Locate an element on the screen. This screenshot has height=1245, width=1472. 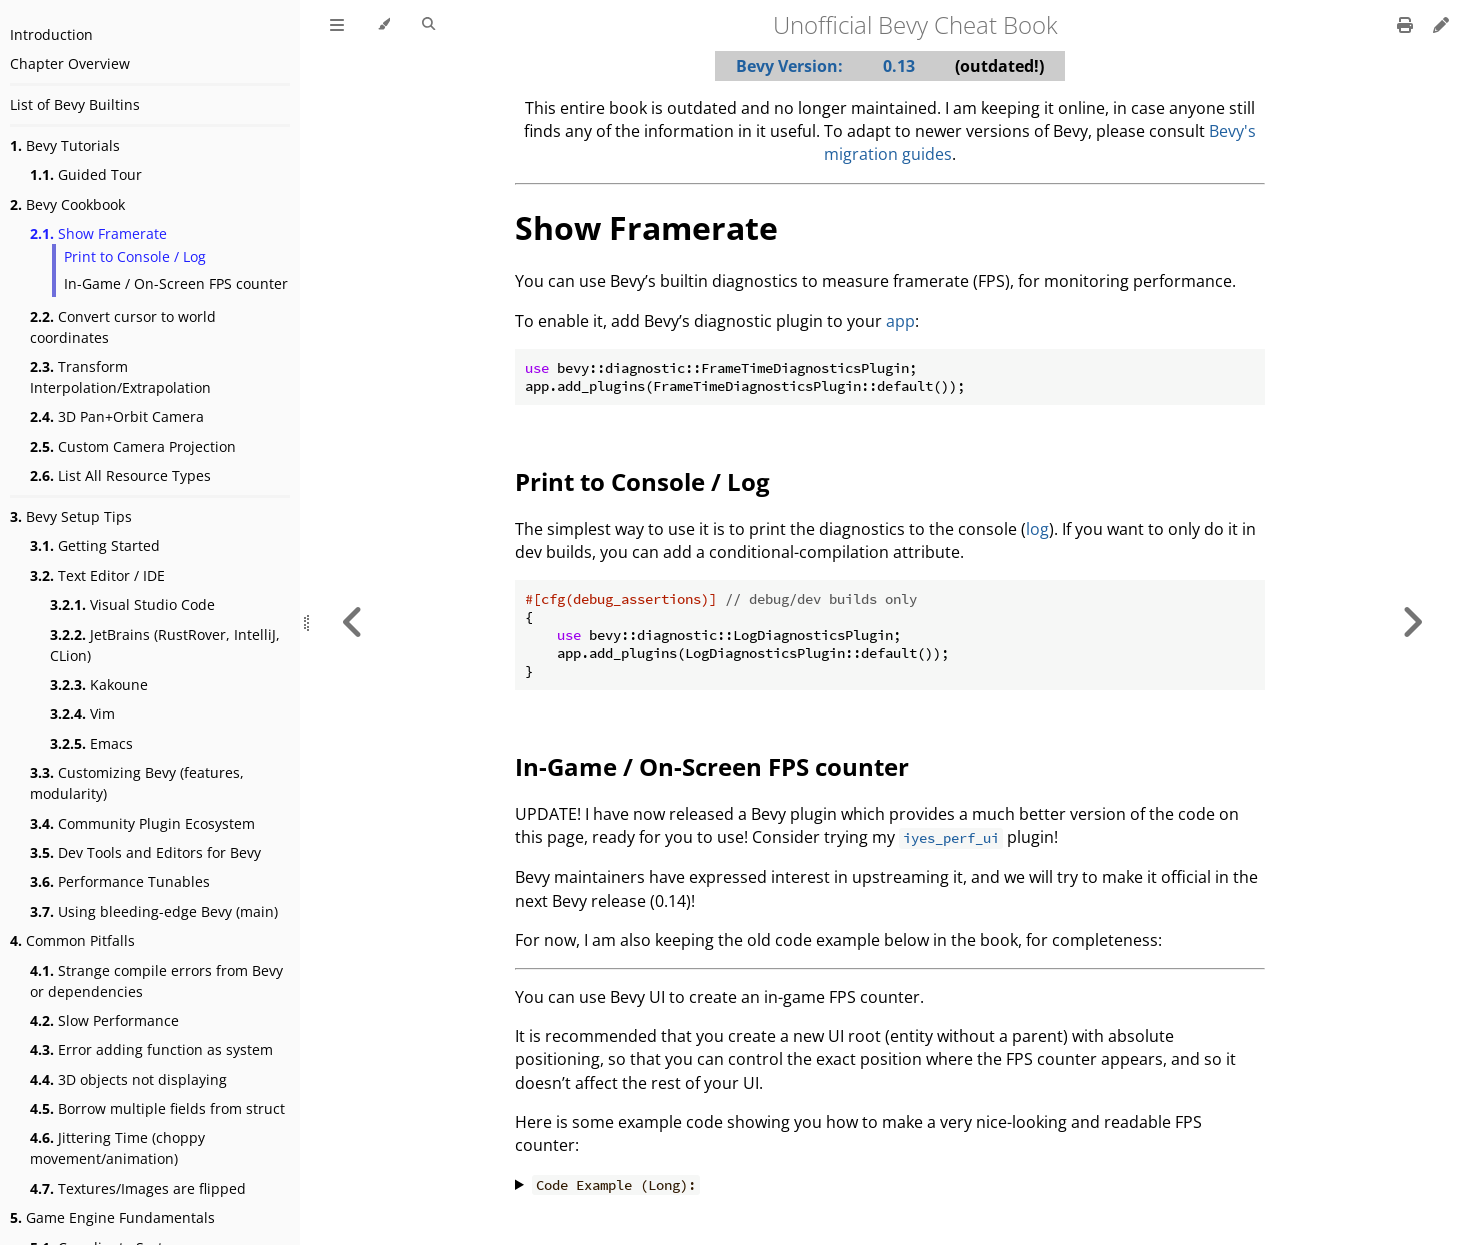
List All Resource Types is located at coordinates (120, 475).